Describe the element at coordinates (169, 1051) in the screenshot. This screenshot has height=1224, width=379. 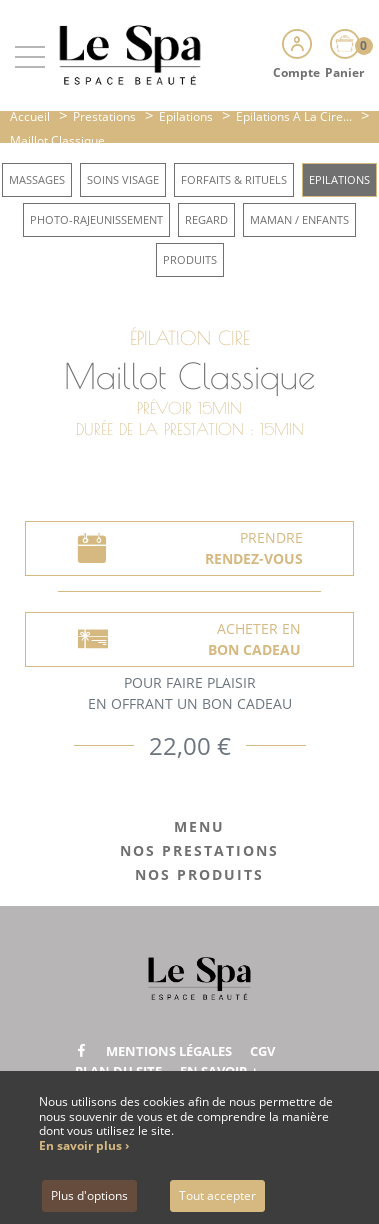
I see `Mentions légales` at that location.